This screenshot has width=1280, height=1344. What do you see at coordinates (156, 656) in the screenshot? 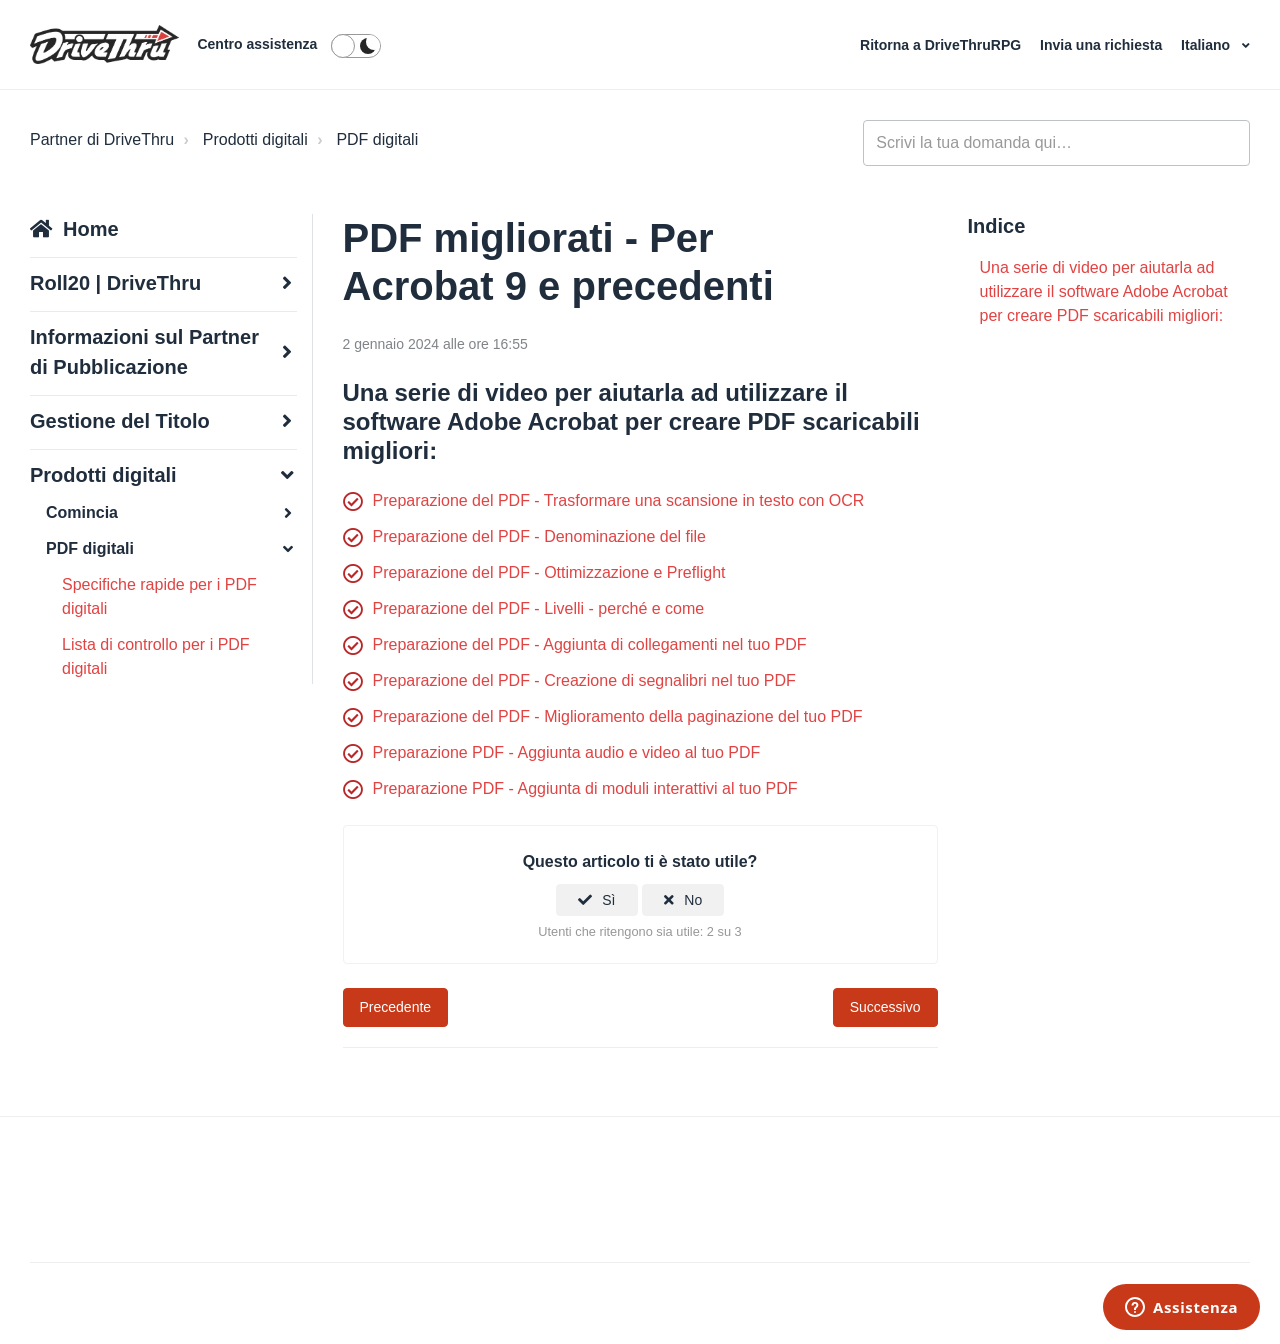
I see `Lista di controllo per i PDF digitali` at bounding box center [156, 656].